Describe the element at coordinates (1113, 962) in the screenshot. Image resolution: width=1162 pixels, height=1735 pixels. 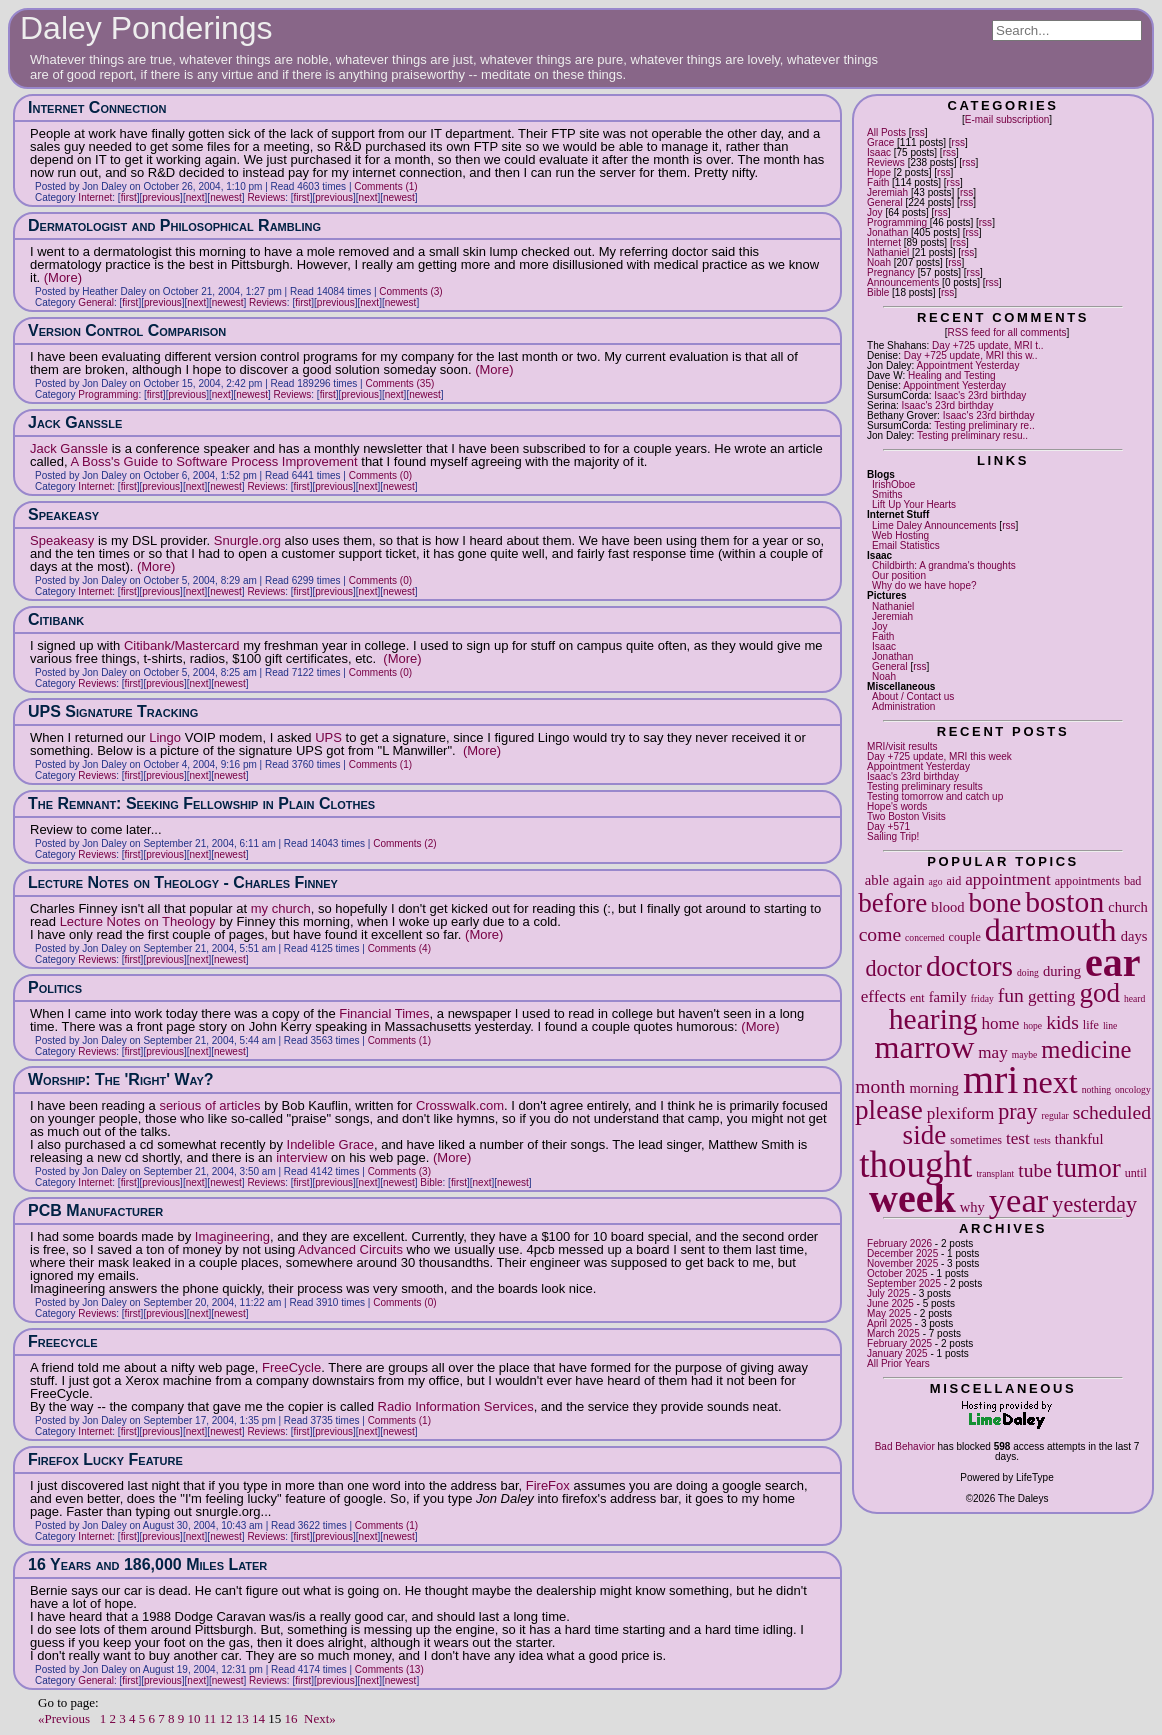
I see `ear` at that location.